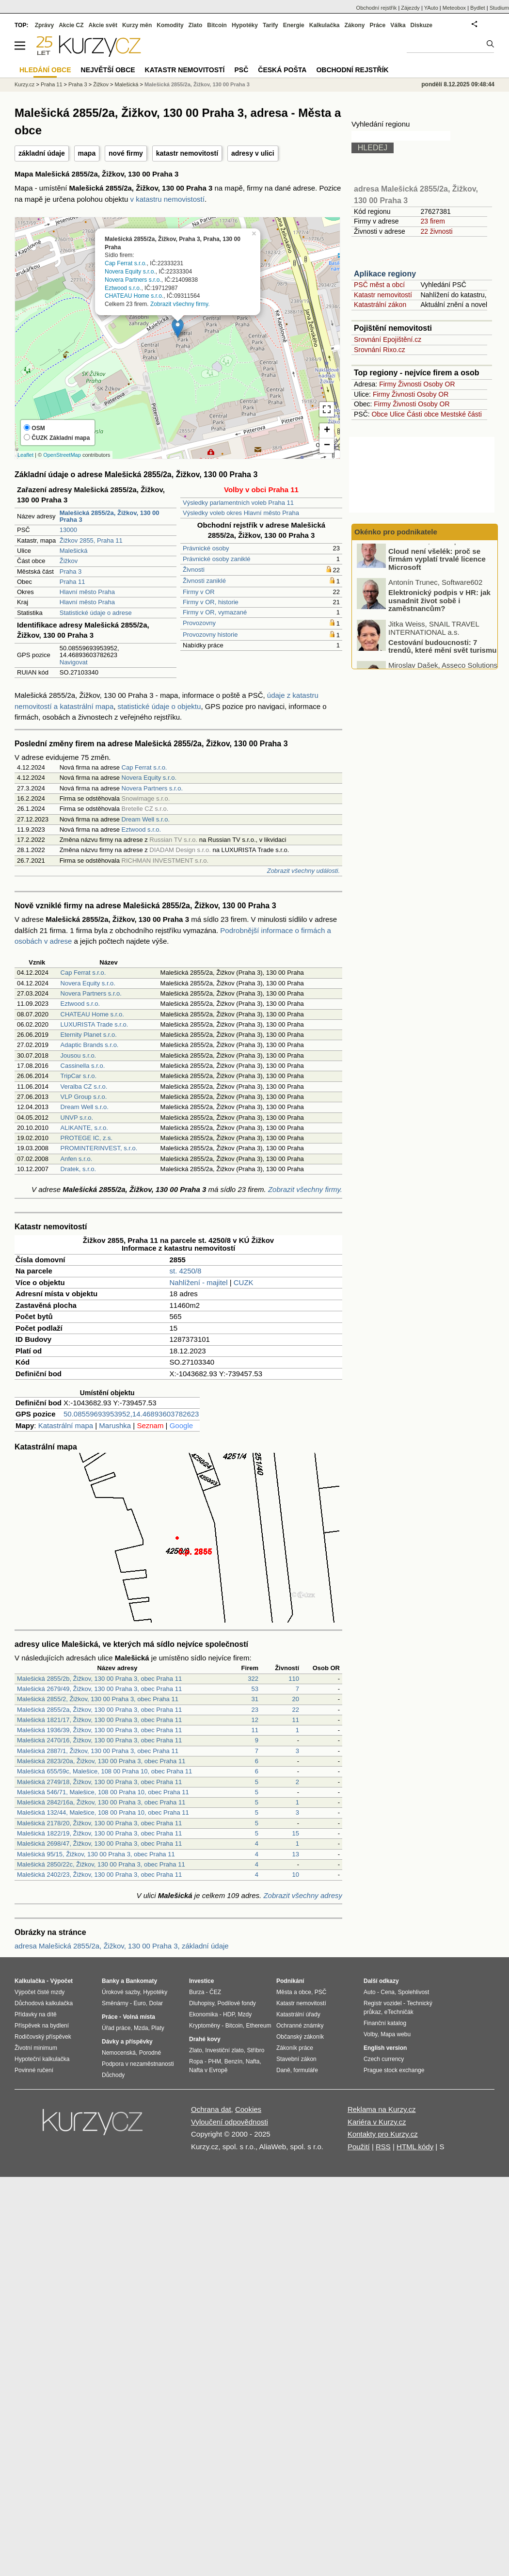 This screenshot has width=509, height=2576. Describe the element at coordinates (87, 1138) in the screenshot. I see `PROTEGE IC, z.s.` at that location.